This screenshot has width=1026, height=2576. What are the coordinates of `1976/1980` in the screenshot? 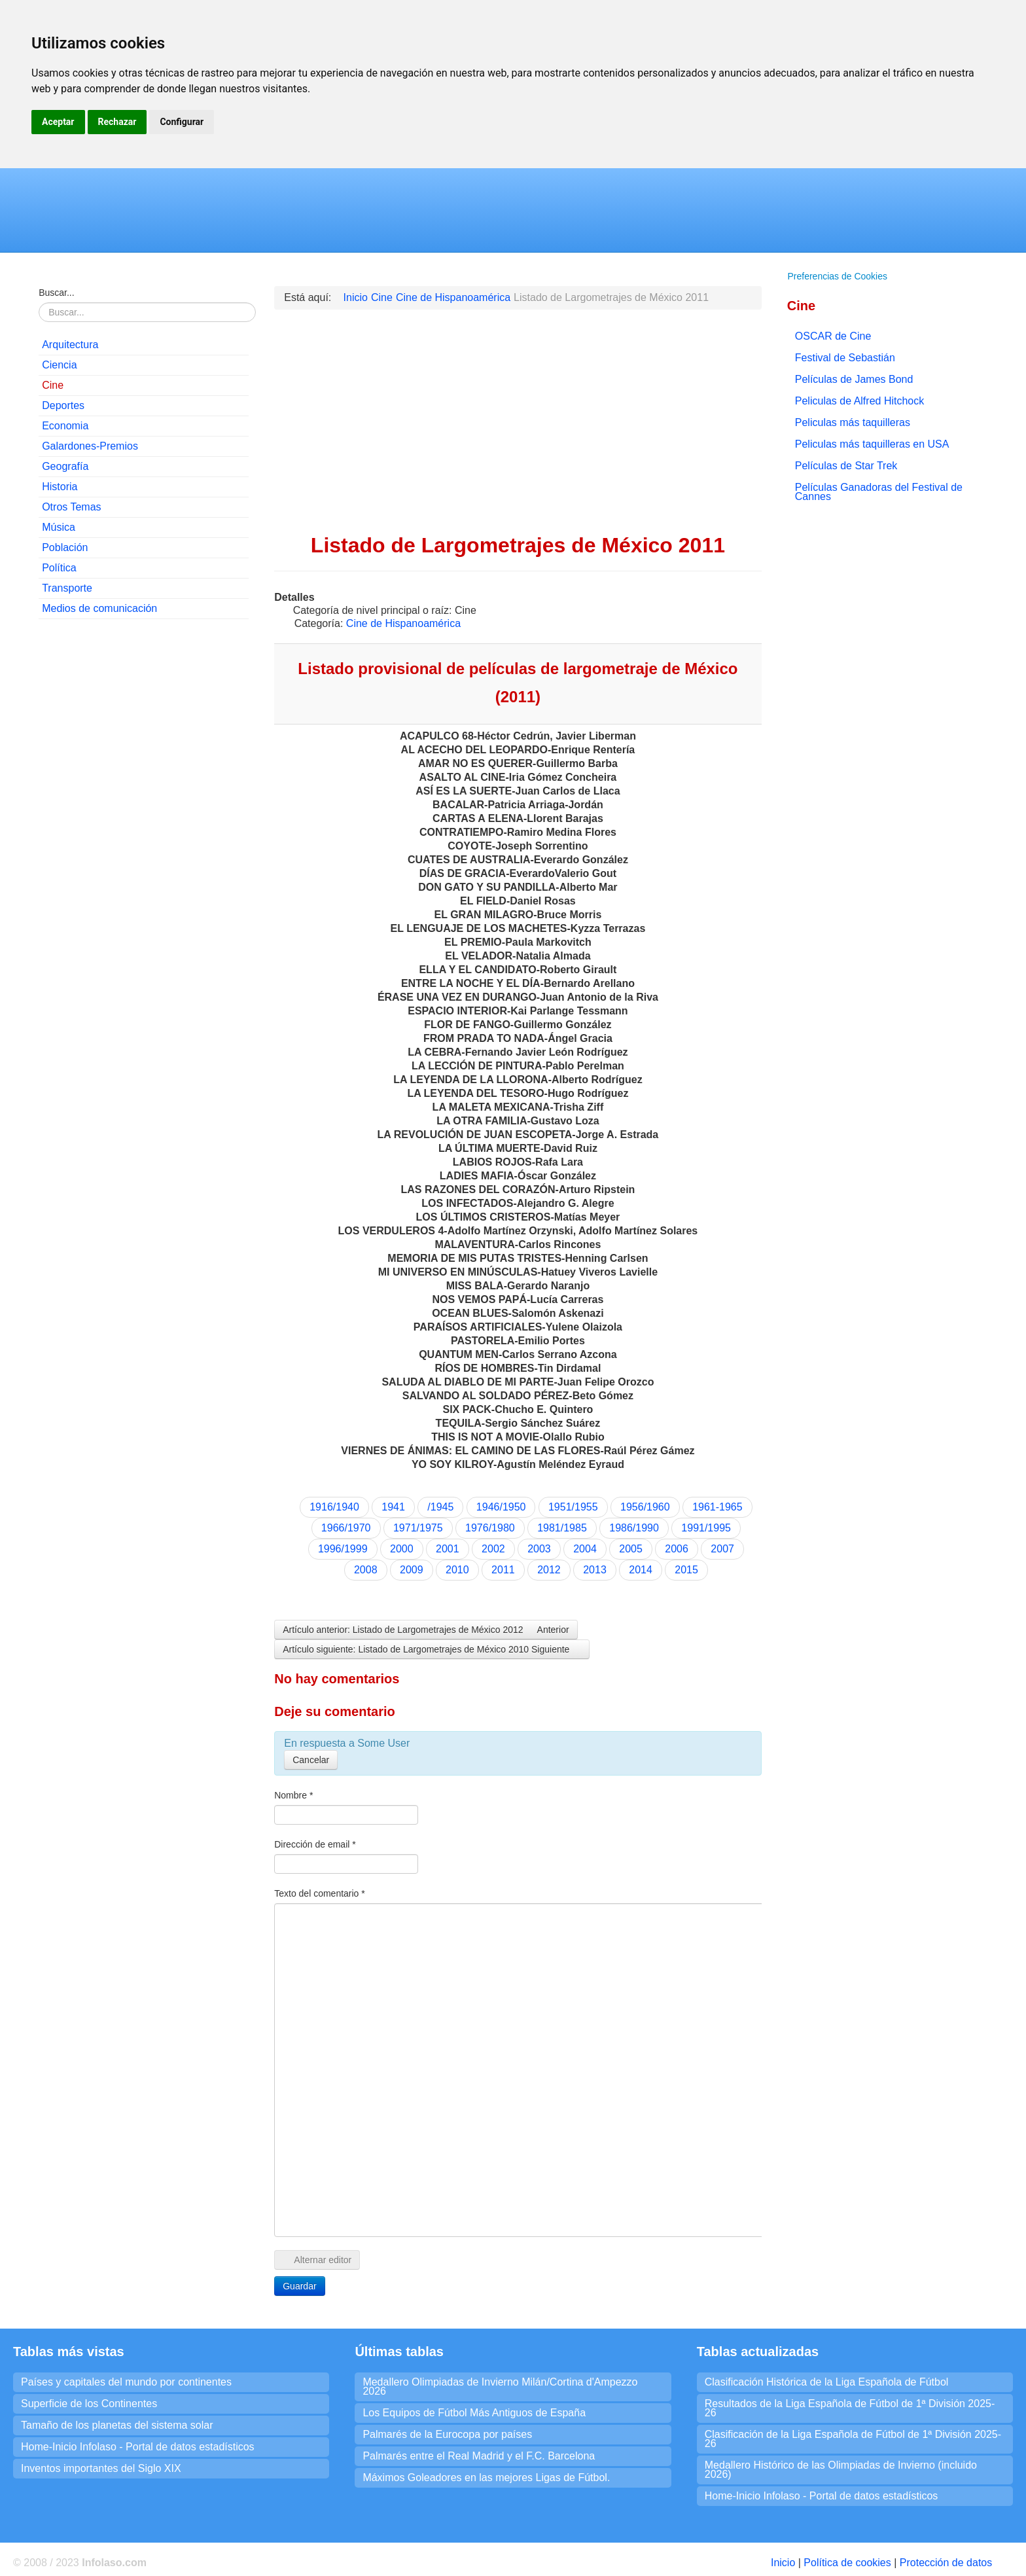 It's located at (490, 1527).